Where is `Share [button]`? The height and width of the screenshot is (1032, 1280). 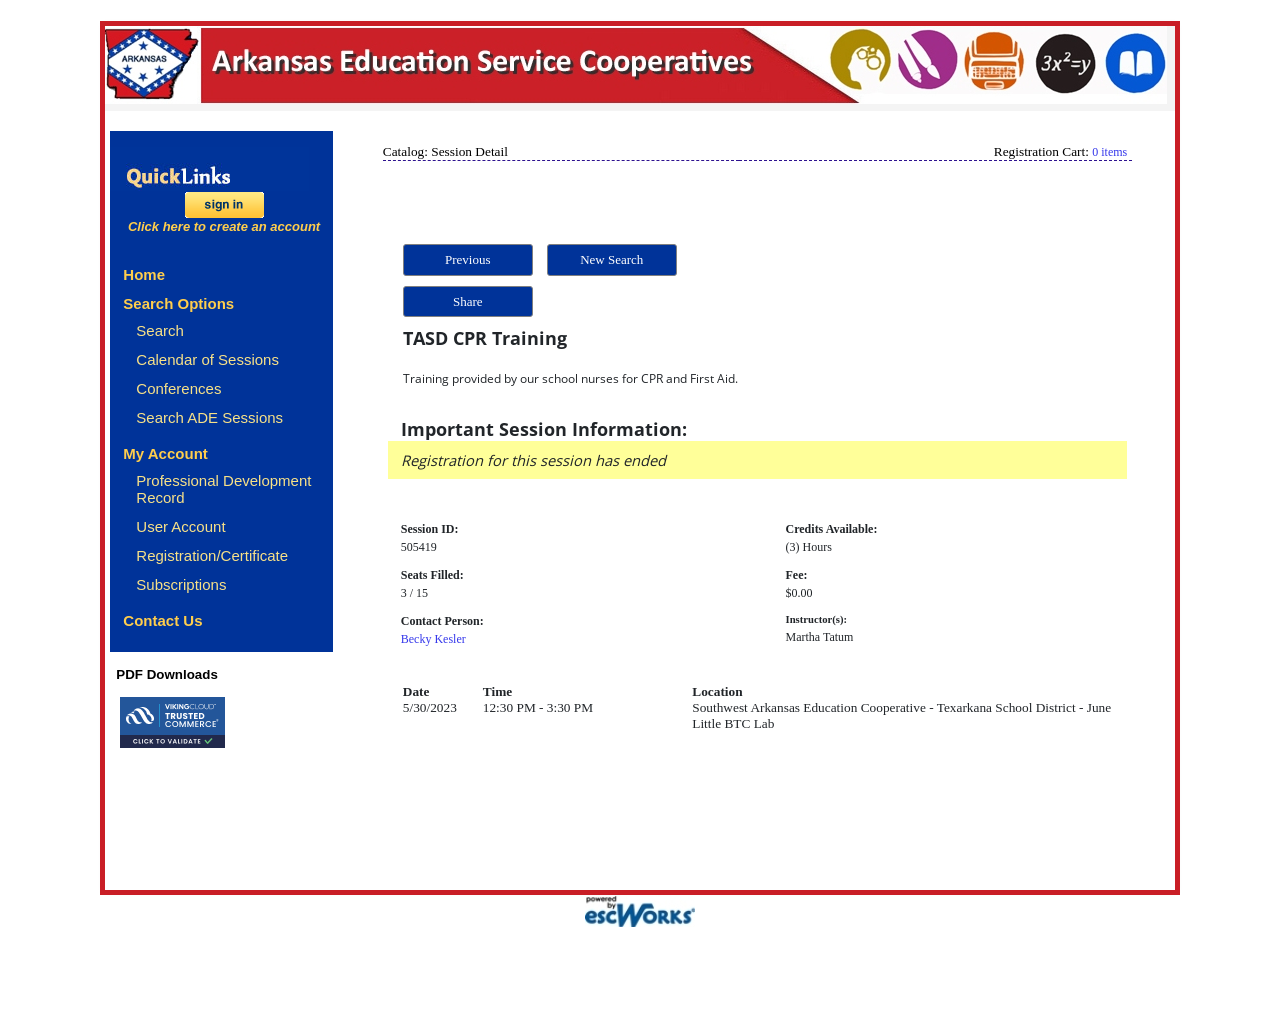 Share [button] is located at coordinates (468, 301).